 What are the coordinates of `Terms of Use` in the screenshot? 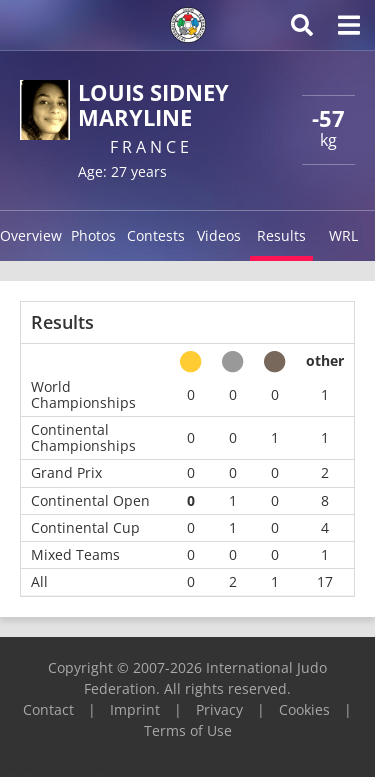 It's located at (188, 730).